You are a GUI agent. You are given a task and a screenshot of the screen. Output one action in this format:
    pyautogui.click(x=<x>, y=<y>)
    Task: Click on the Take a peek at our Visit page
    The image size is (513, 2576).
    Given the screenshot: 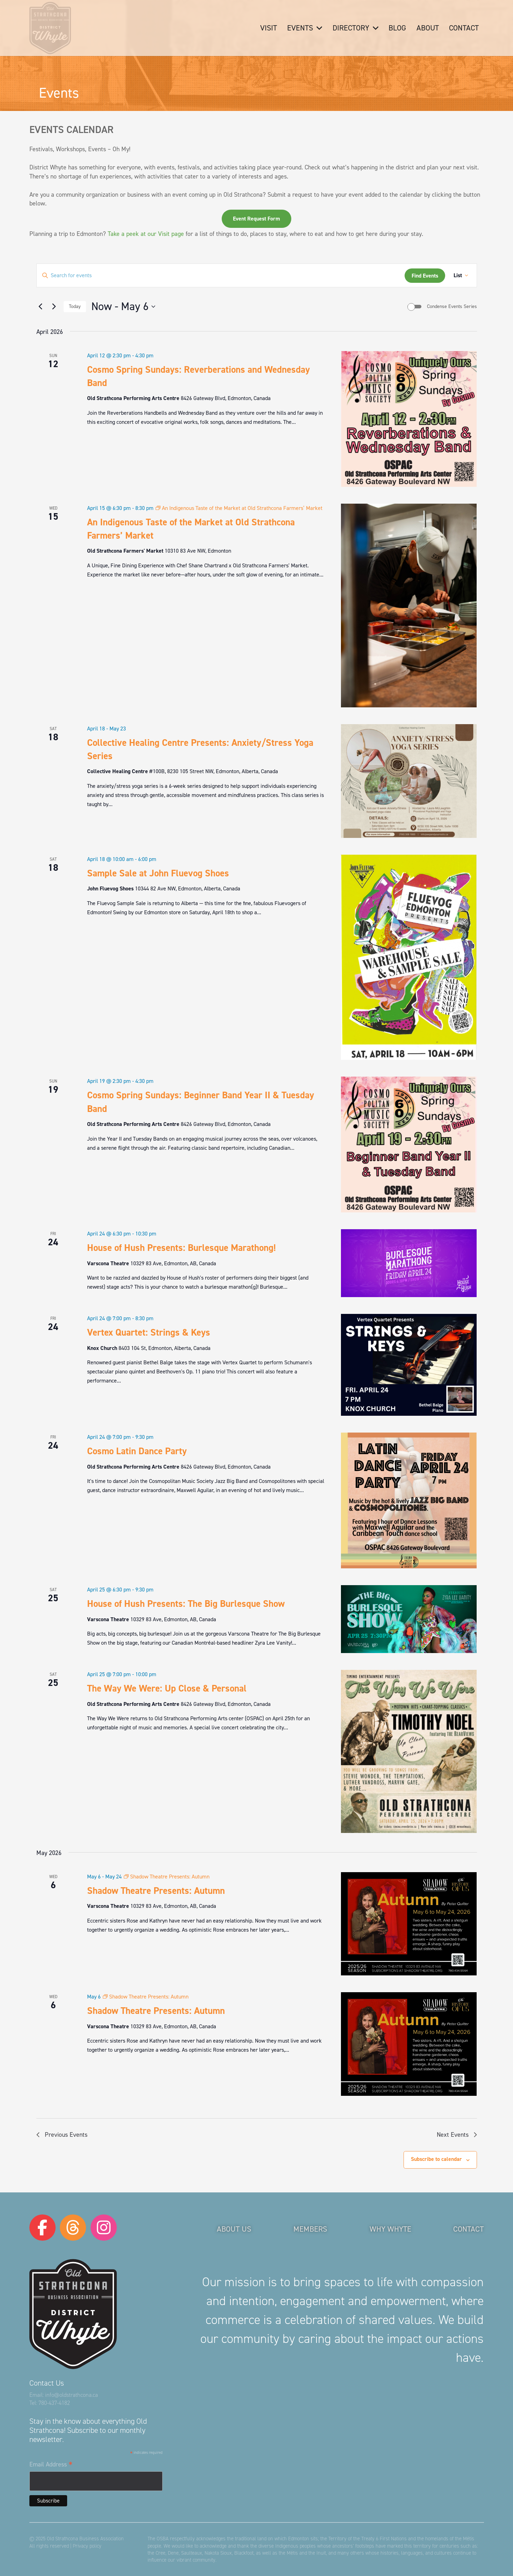 What is the action you would take?
    pyautogui.click(x=146, y=234)
    